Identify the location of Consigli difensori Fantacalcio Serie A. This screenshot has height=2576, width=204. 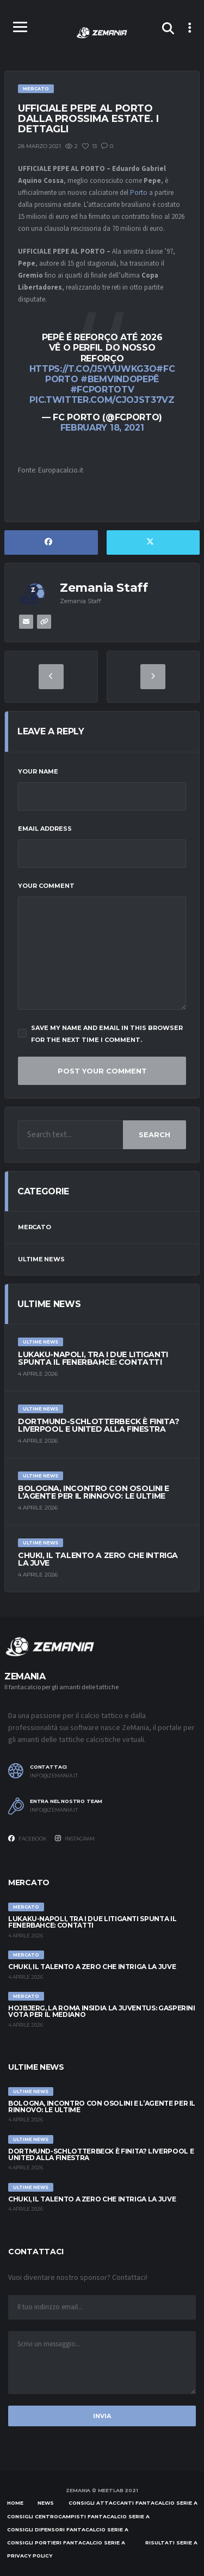
(67, 2529).